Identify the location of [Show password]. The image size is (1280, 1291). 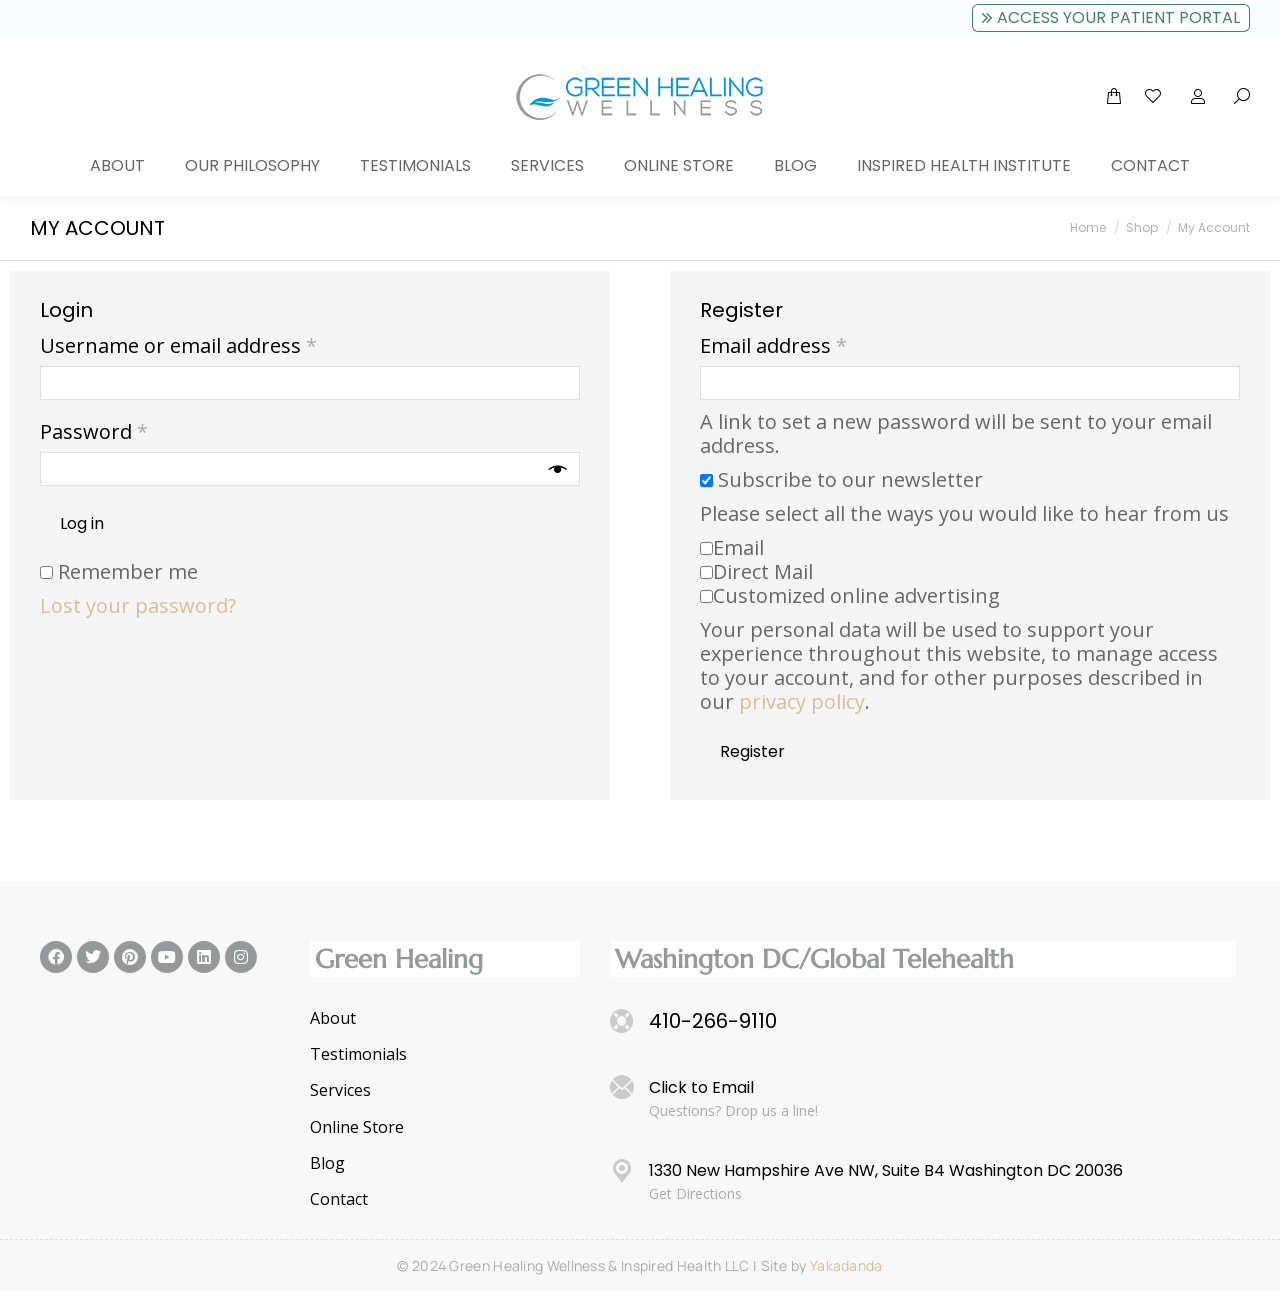
(558, 469).